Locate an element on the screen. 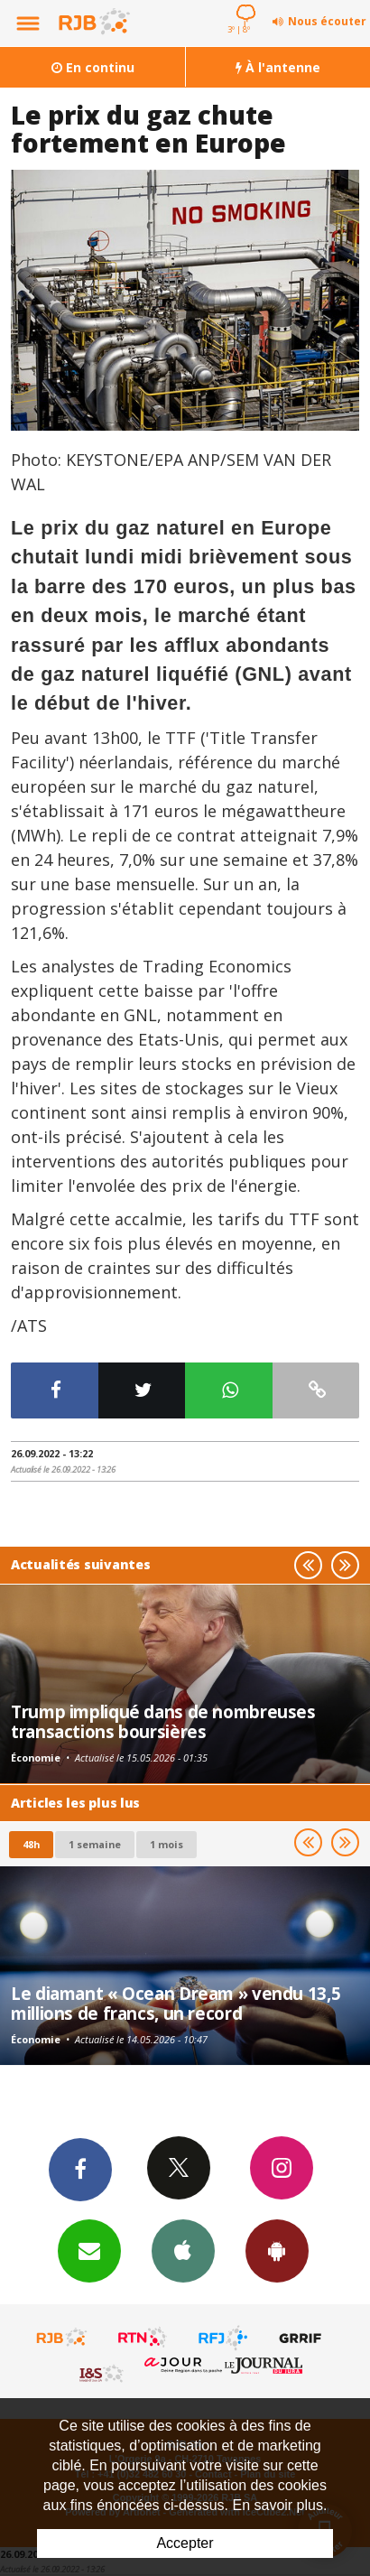  Accepter is located at coordinates (184, 2543).